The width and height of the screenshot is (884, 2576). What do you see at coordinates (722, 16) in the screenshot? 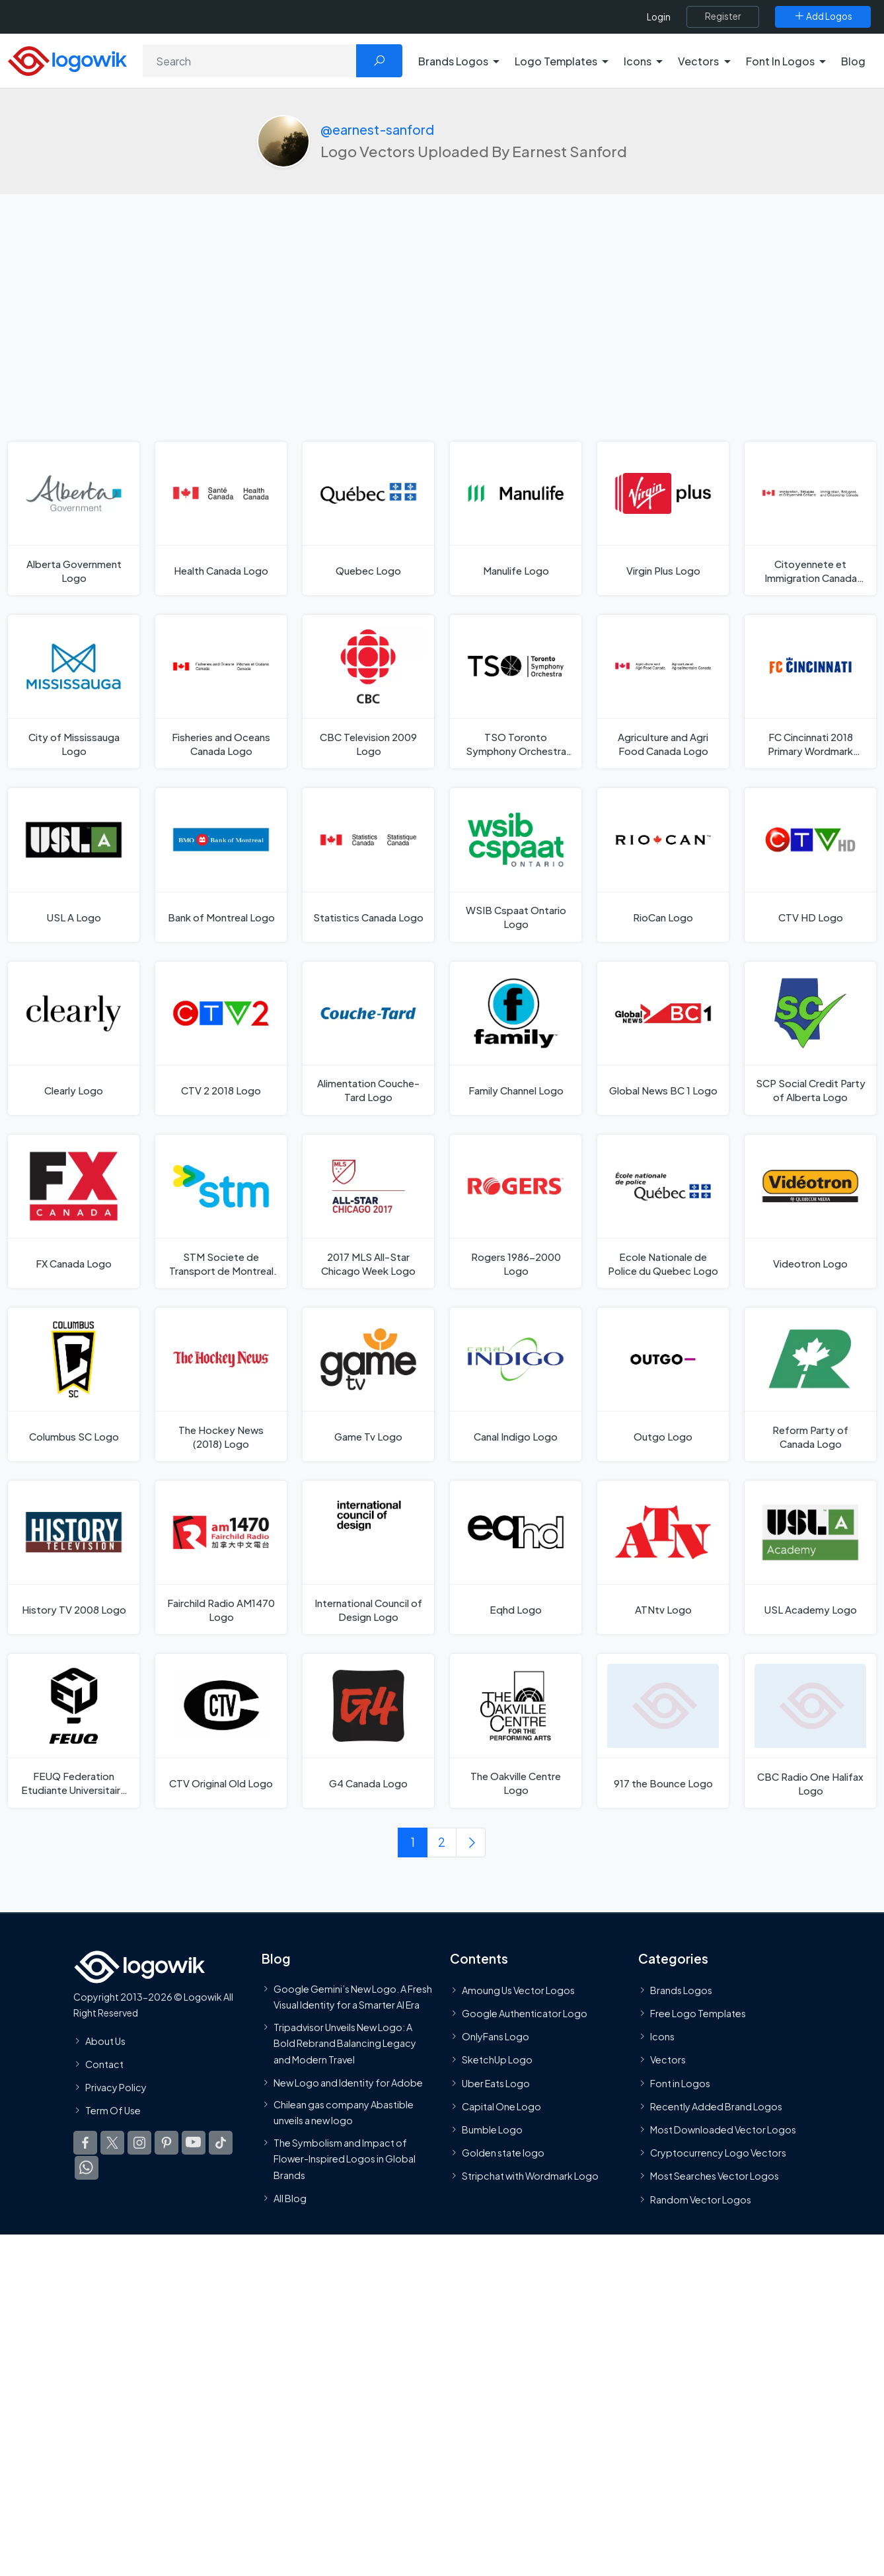
I see `[Register]` at bounding box center [722, 16].